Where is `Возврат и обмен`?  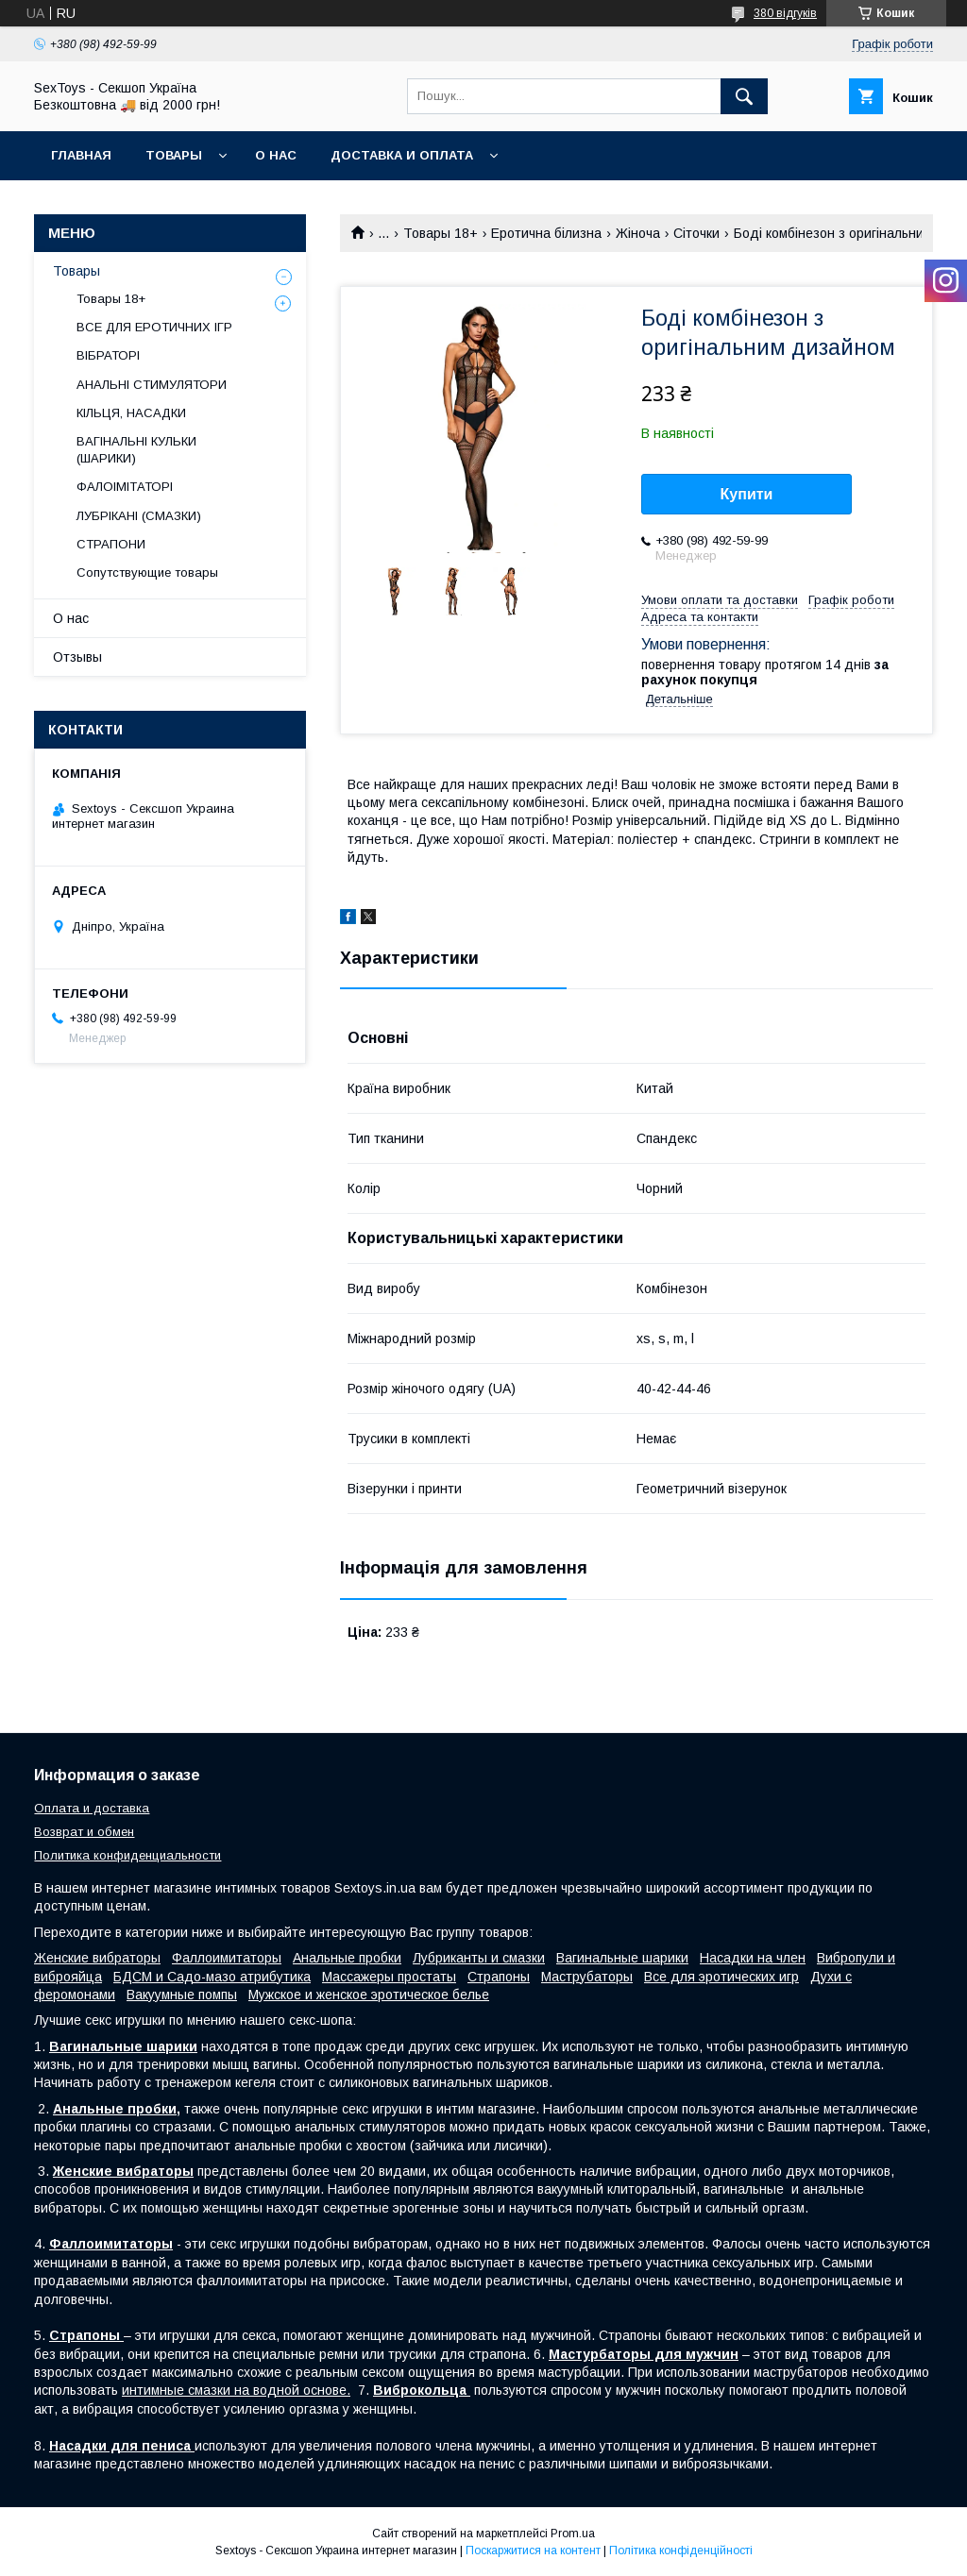 Возврат и обмен is located at coordinates (84, 1832).